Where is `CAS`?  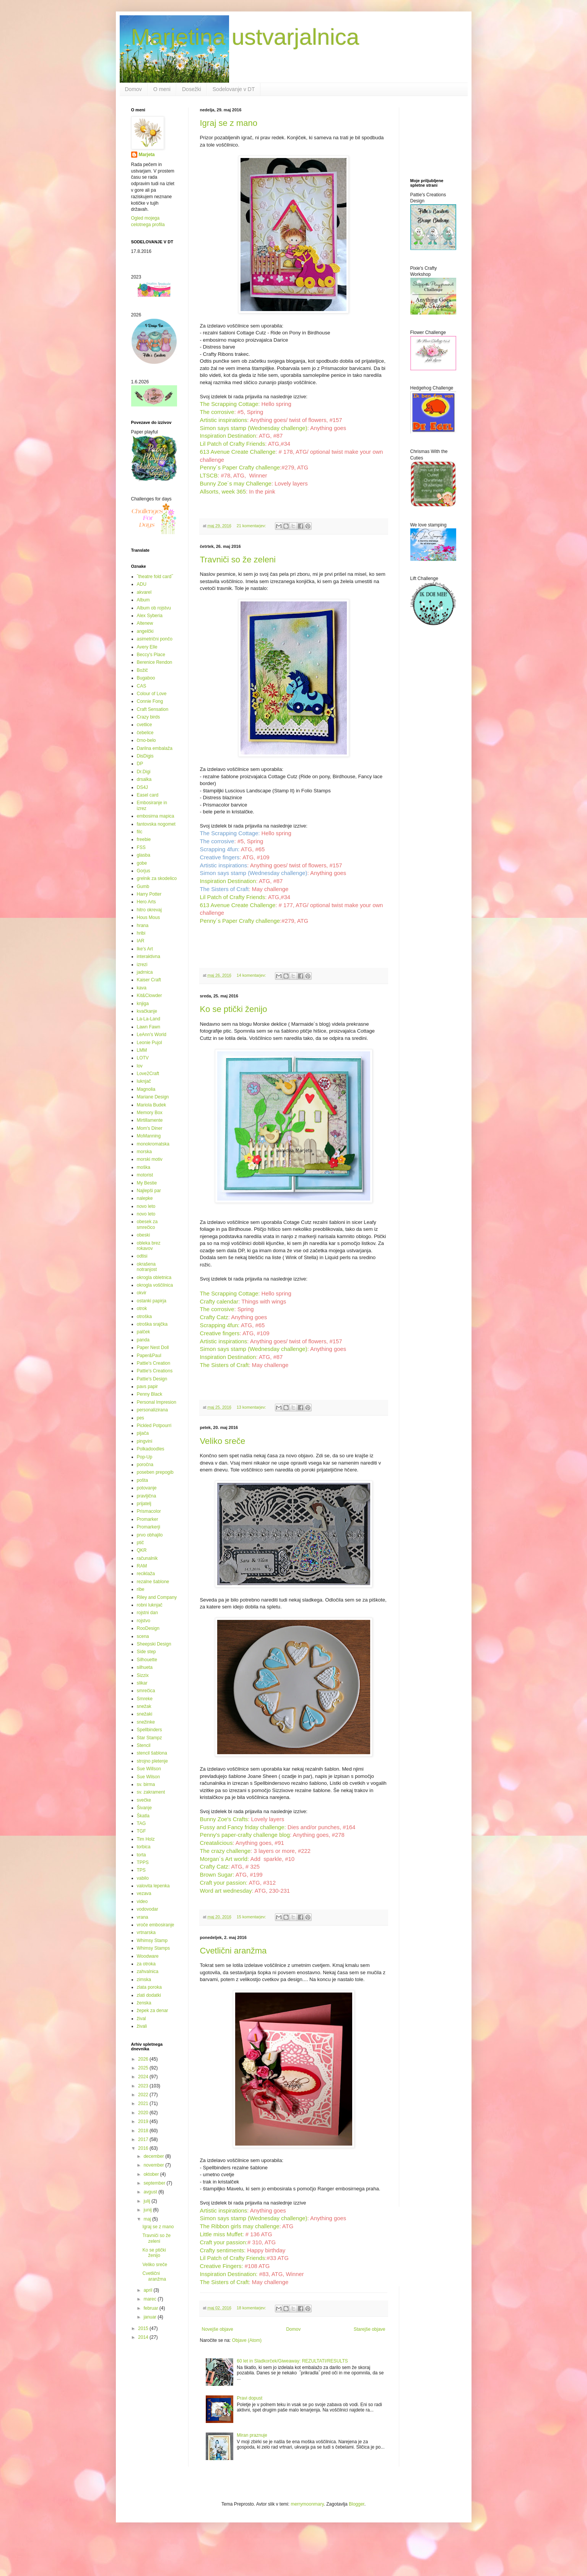 CAS is located at coordinates (141, 686).